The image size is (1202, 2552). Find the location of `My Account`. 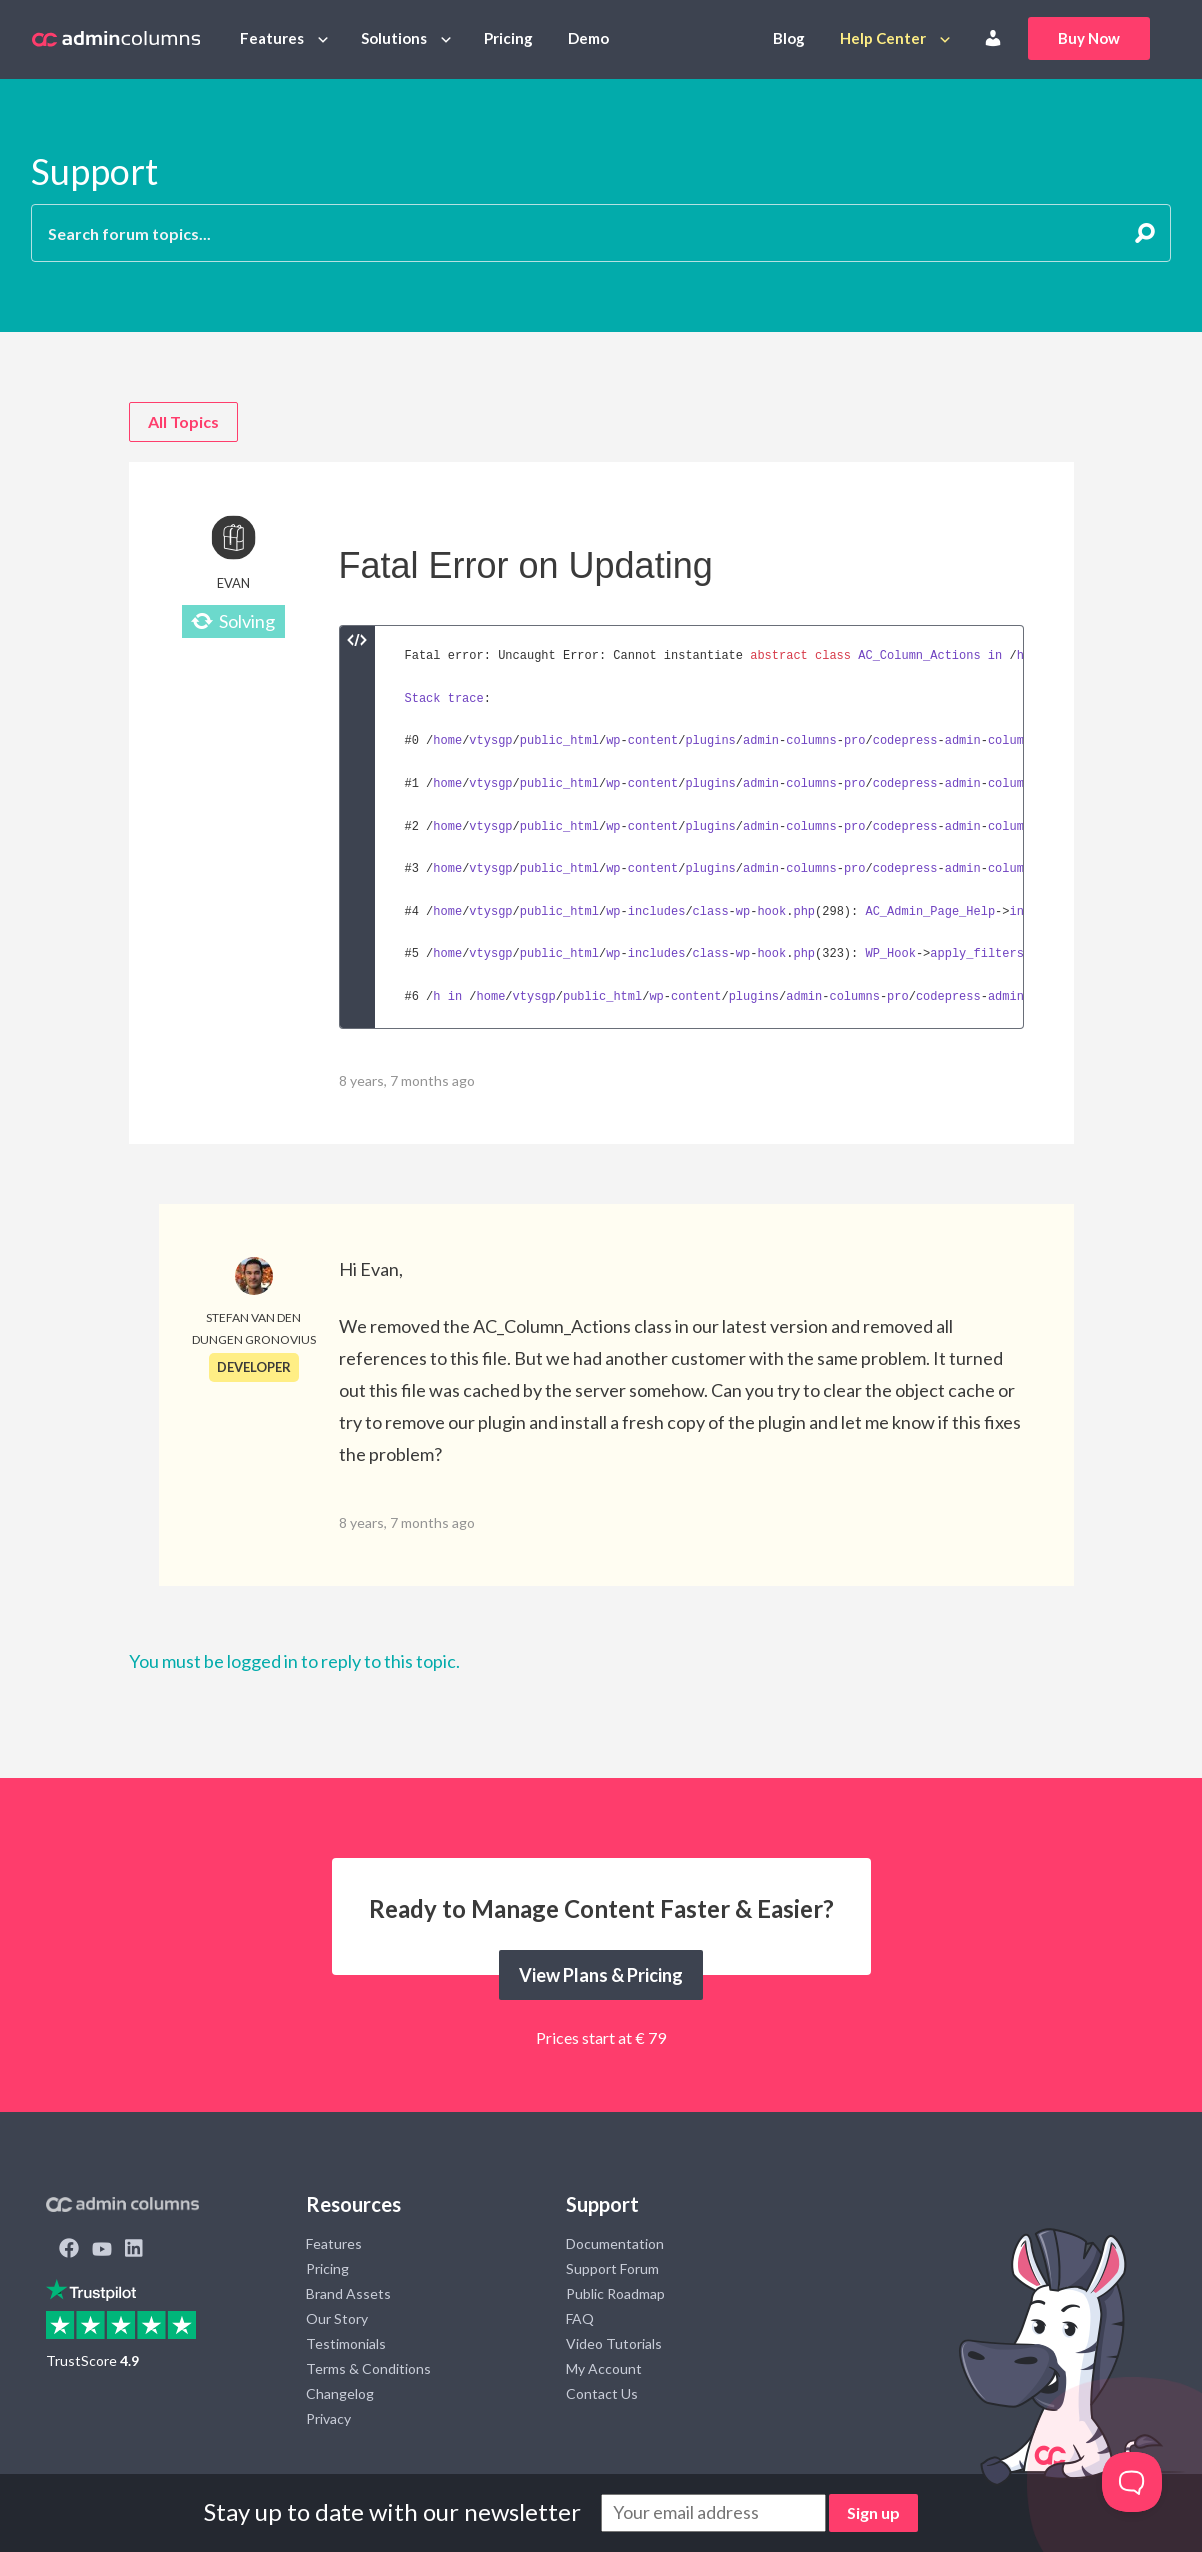

My Account is located at coordinates (604, 2368).